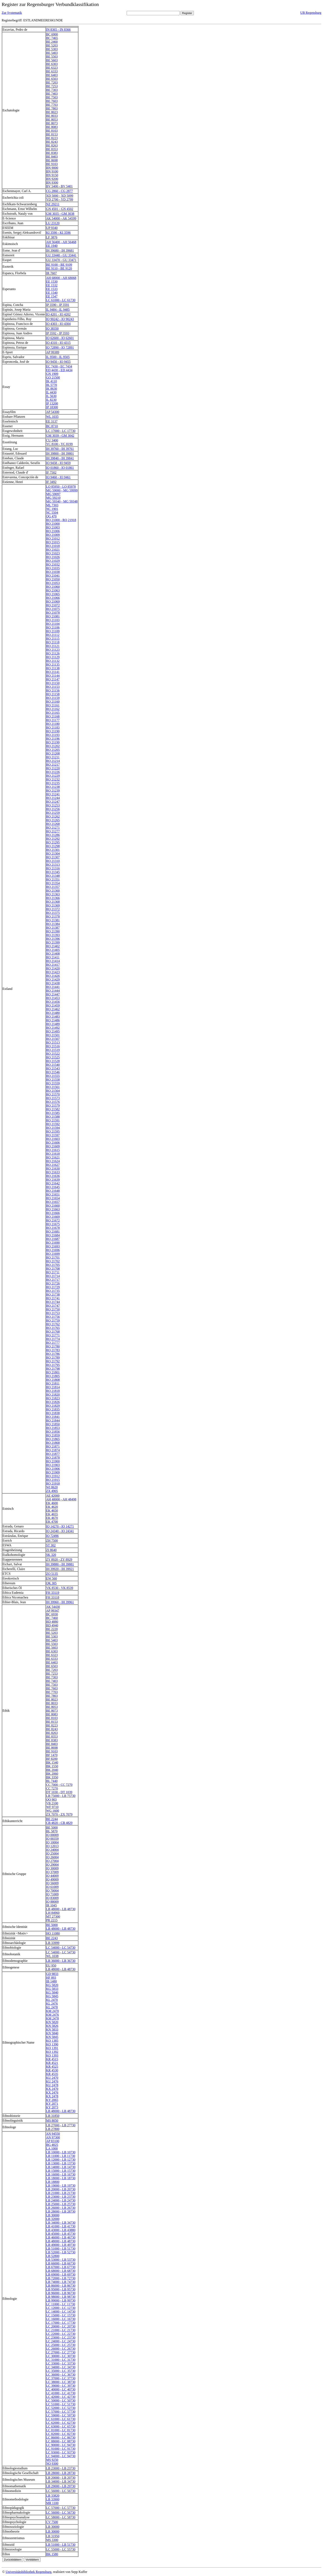 This screenshot has height=2576, width=323. What do you see at coordinates (53, 898) in the screenshot?
I see `RQ 21366` at bounding box center [53, 898].